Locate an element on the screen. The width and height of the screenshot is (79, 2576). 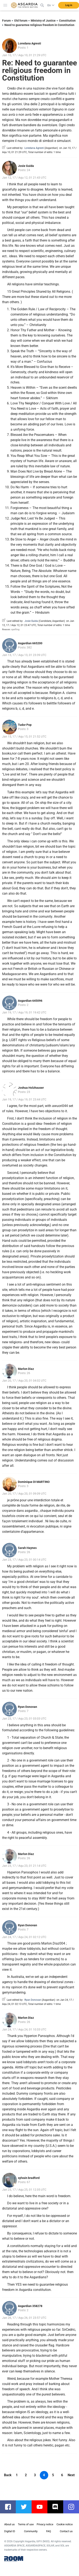
FAQ is located at coordinates (48, 2531).